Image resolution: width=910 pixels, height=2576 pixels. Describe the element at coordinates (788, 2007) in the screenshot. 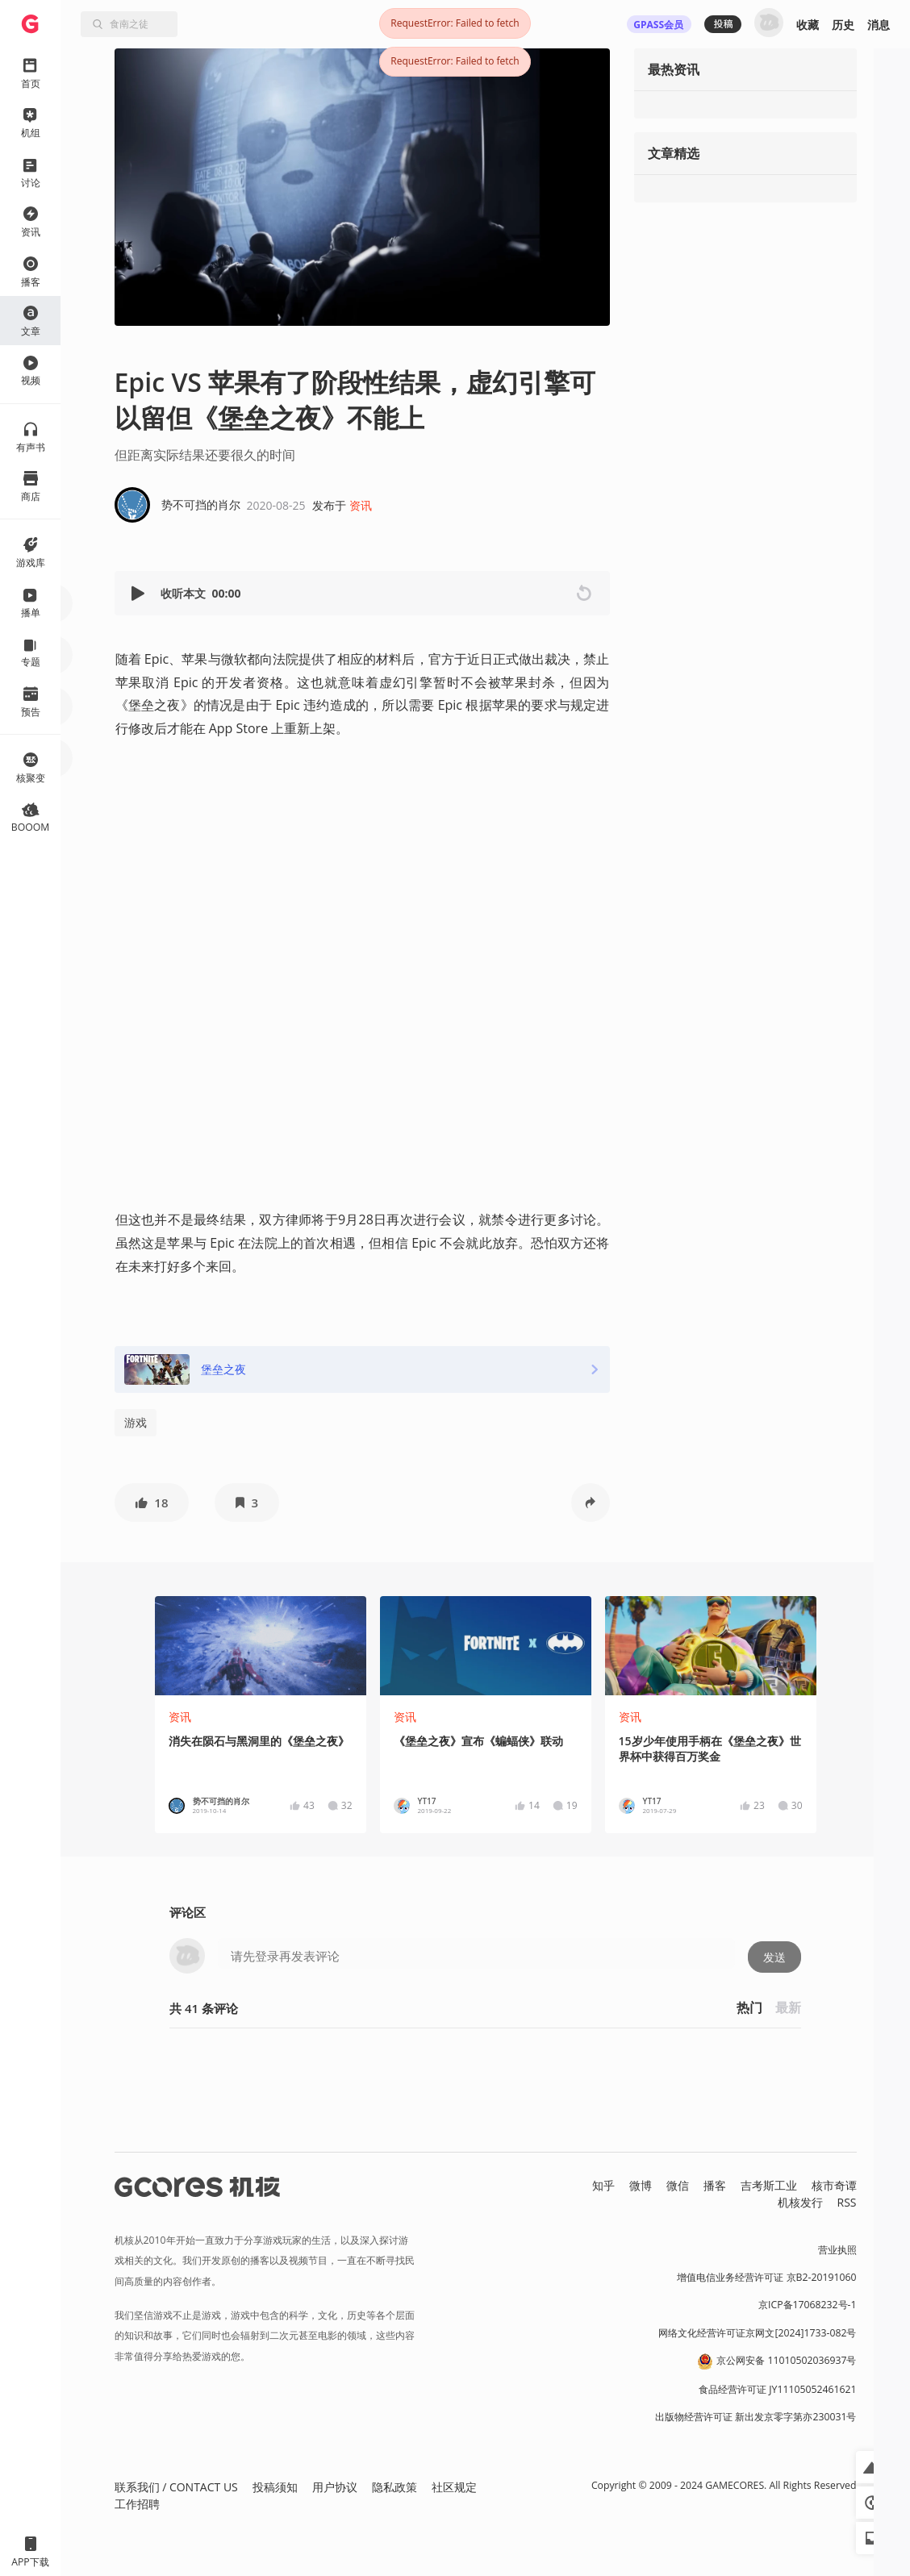

I see `最新 [button]` at that location.